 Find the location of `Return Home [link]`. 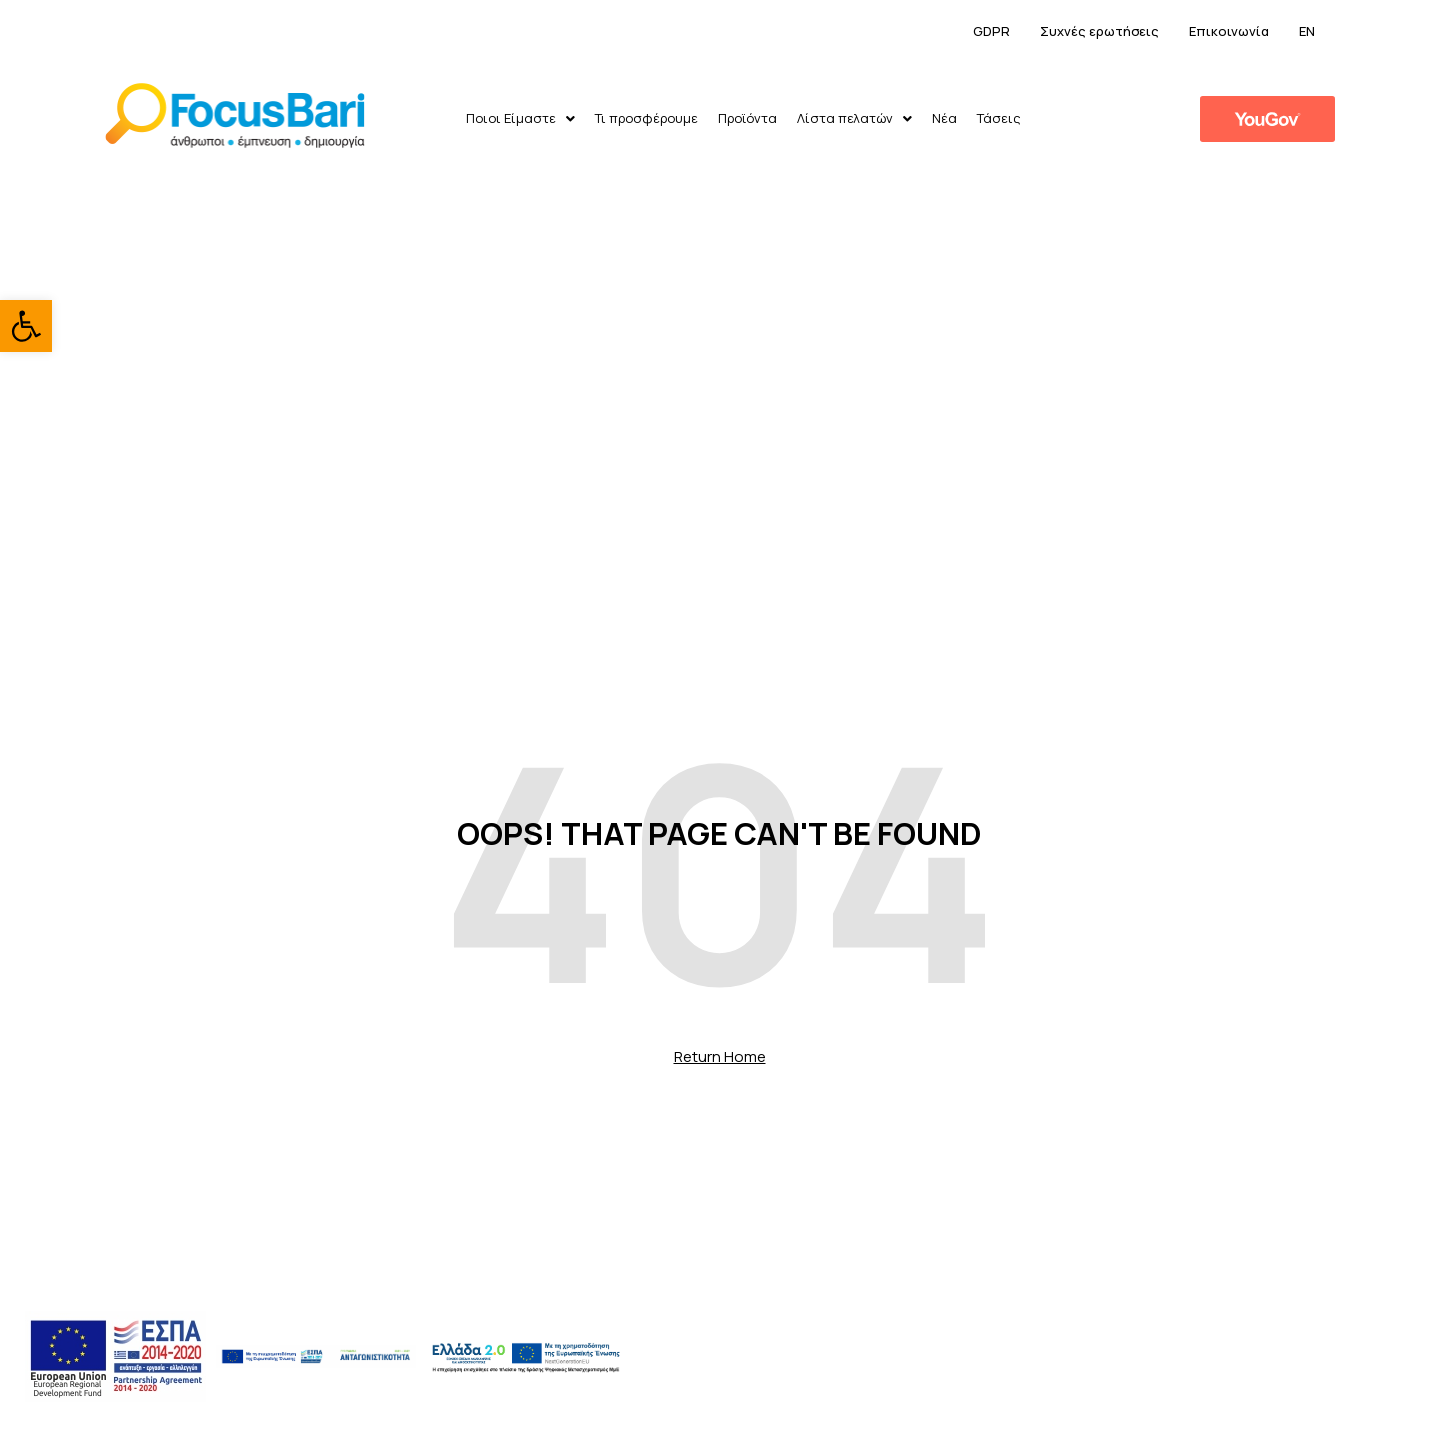

Return Home [link] is located at coordinates (720, 1056).